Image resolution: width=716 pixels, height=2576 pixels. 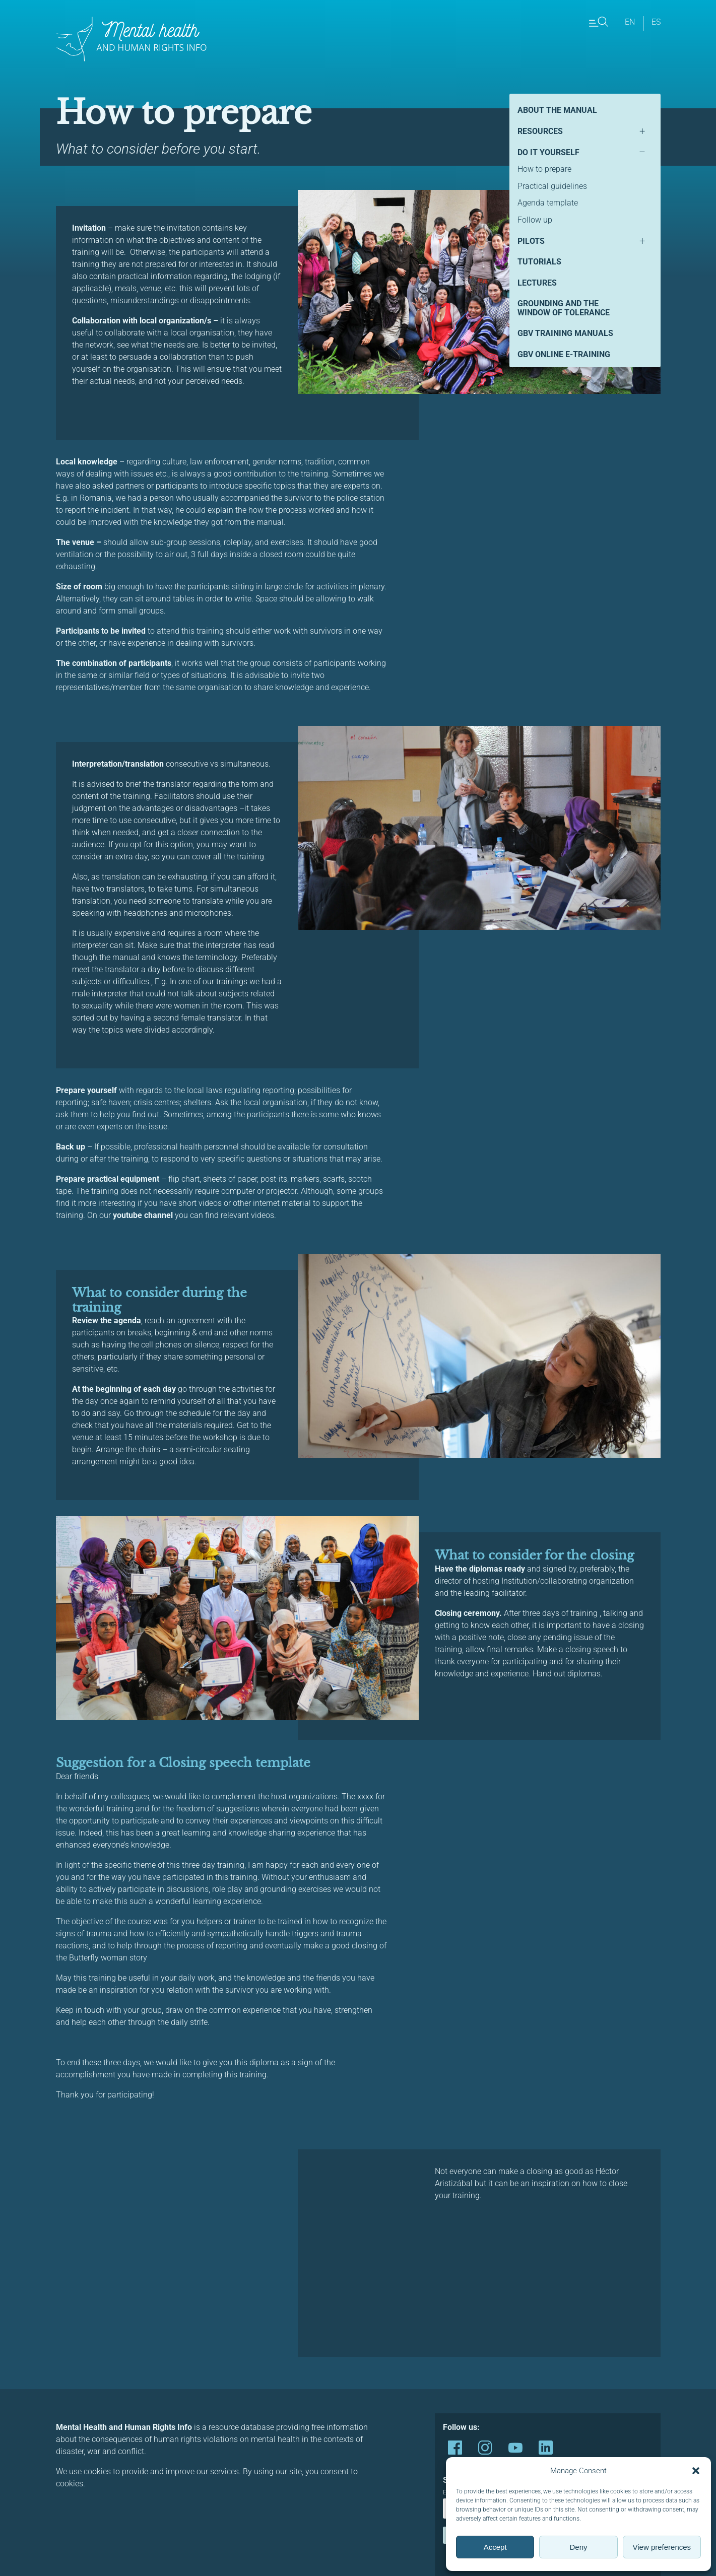 I want to click on About the manual, so click(x=557, y=110).